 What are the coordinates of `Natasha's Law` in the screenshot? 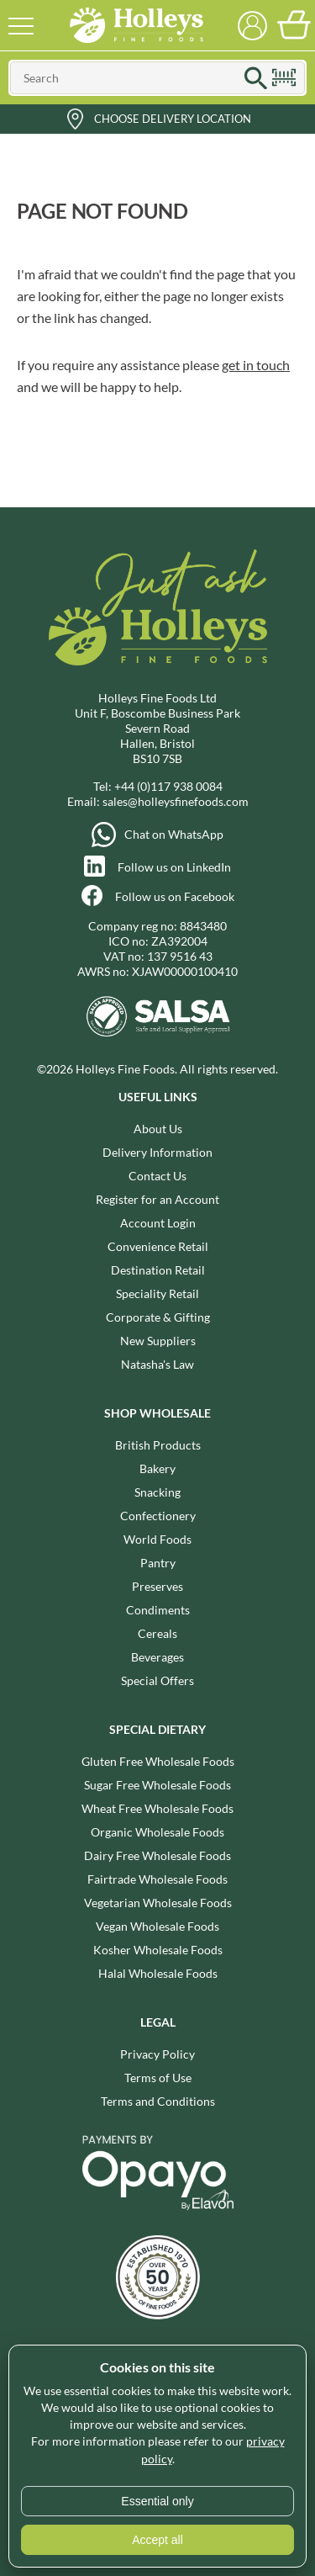 It's located at (157, 1364).